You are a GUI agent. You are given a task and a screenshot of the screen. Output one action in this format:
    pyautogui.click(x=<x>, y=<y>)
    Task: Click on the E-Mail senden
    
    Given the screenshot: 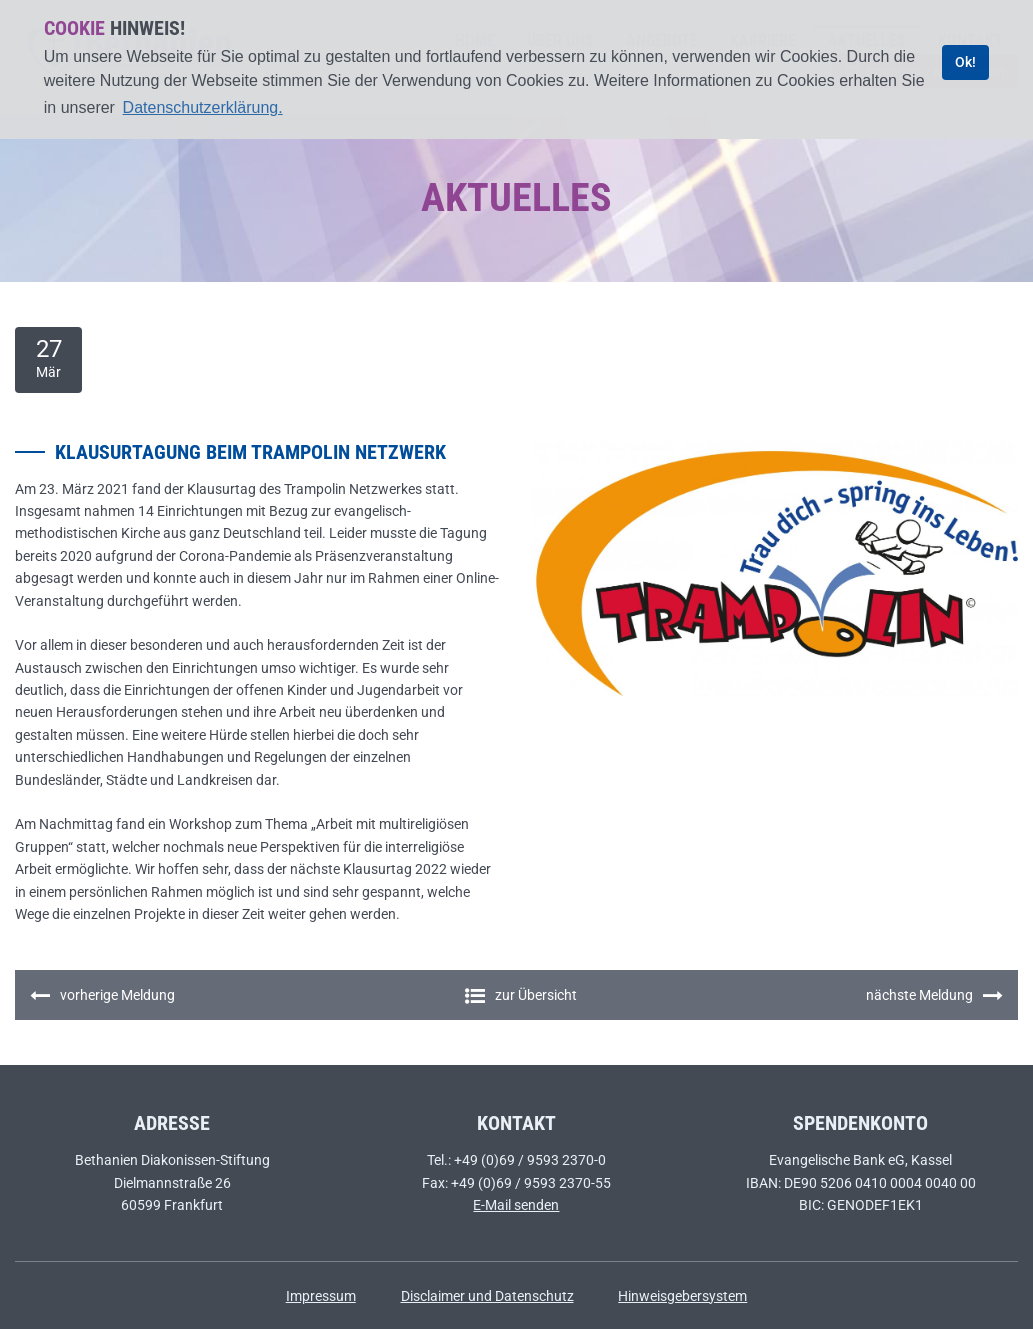 What is the action you would take?
    pyautogui.click(x=516, y=1205)
    